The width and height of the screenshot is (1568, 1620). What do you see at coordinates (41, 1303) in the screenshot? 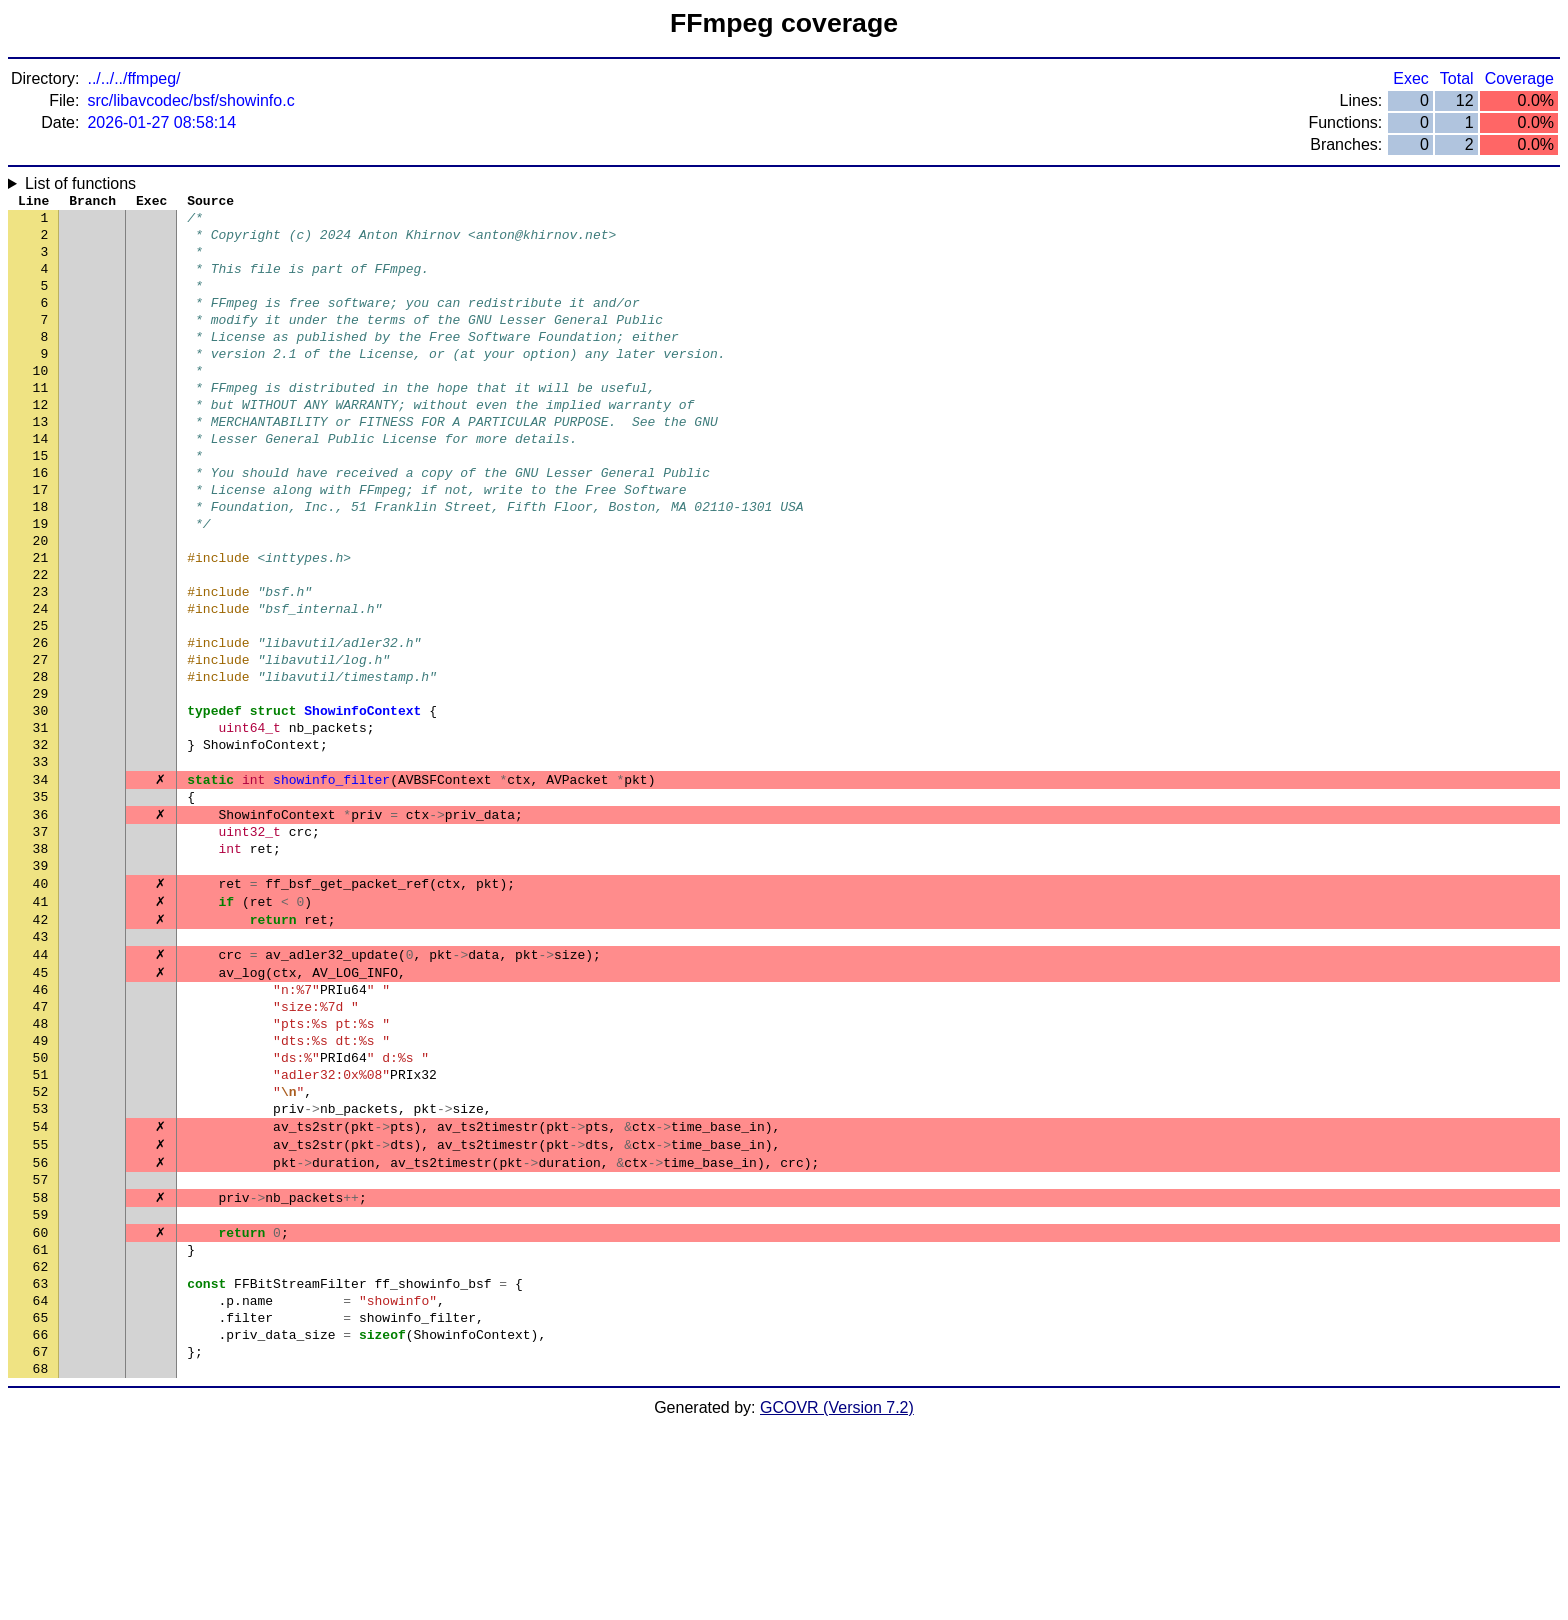
I see `55` at bounding box center [41, 1303].